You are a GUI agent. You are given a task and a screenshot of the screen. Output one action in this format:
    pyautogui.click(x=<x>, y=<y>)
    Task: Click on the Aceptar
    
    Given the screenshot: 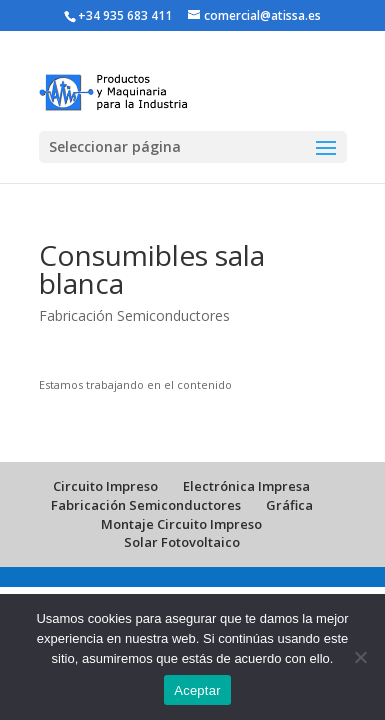 What is the action you would take?
    pyautogui.click(x=197, y=690)
    